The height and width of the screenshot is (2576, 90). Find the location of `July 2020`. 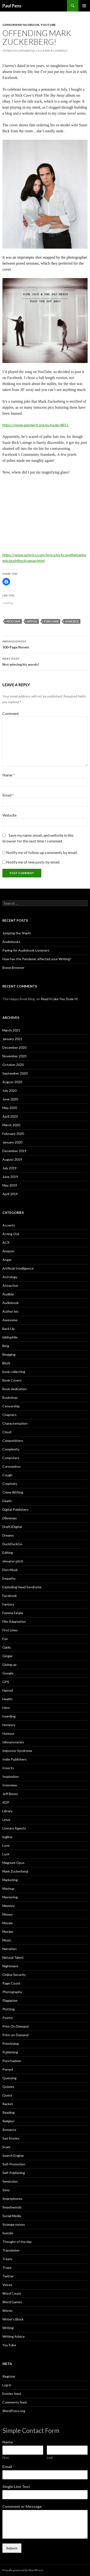

July 2020 is located at coordinates (9, 1090).